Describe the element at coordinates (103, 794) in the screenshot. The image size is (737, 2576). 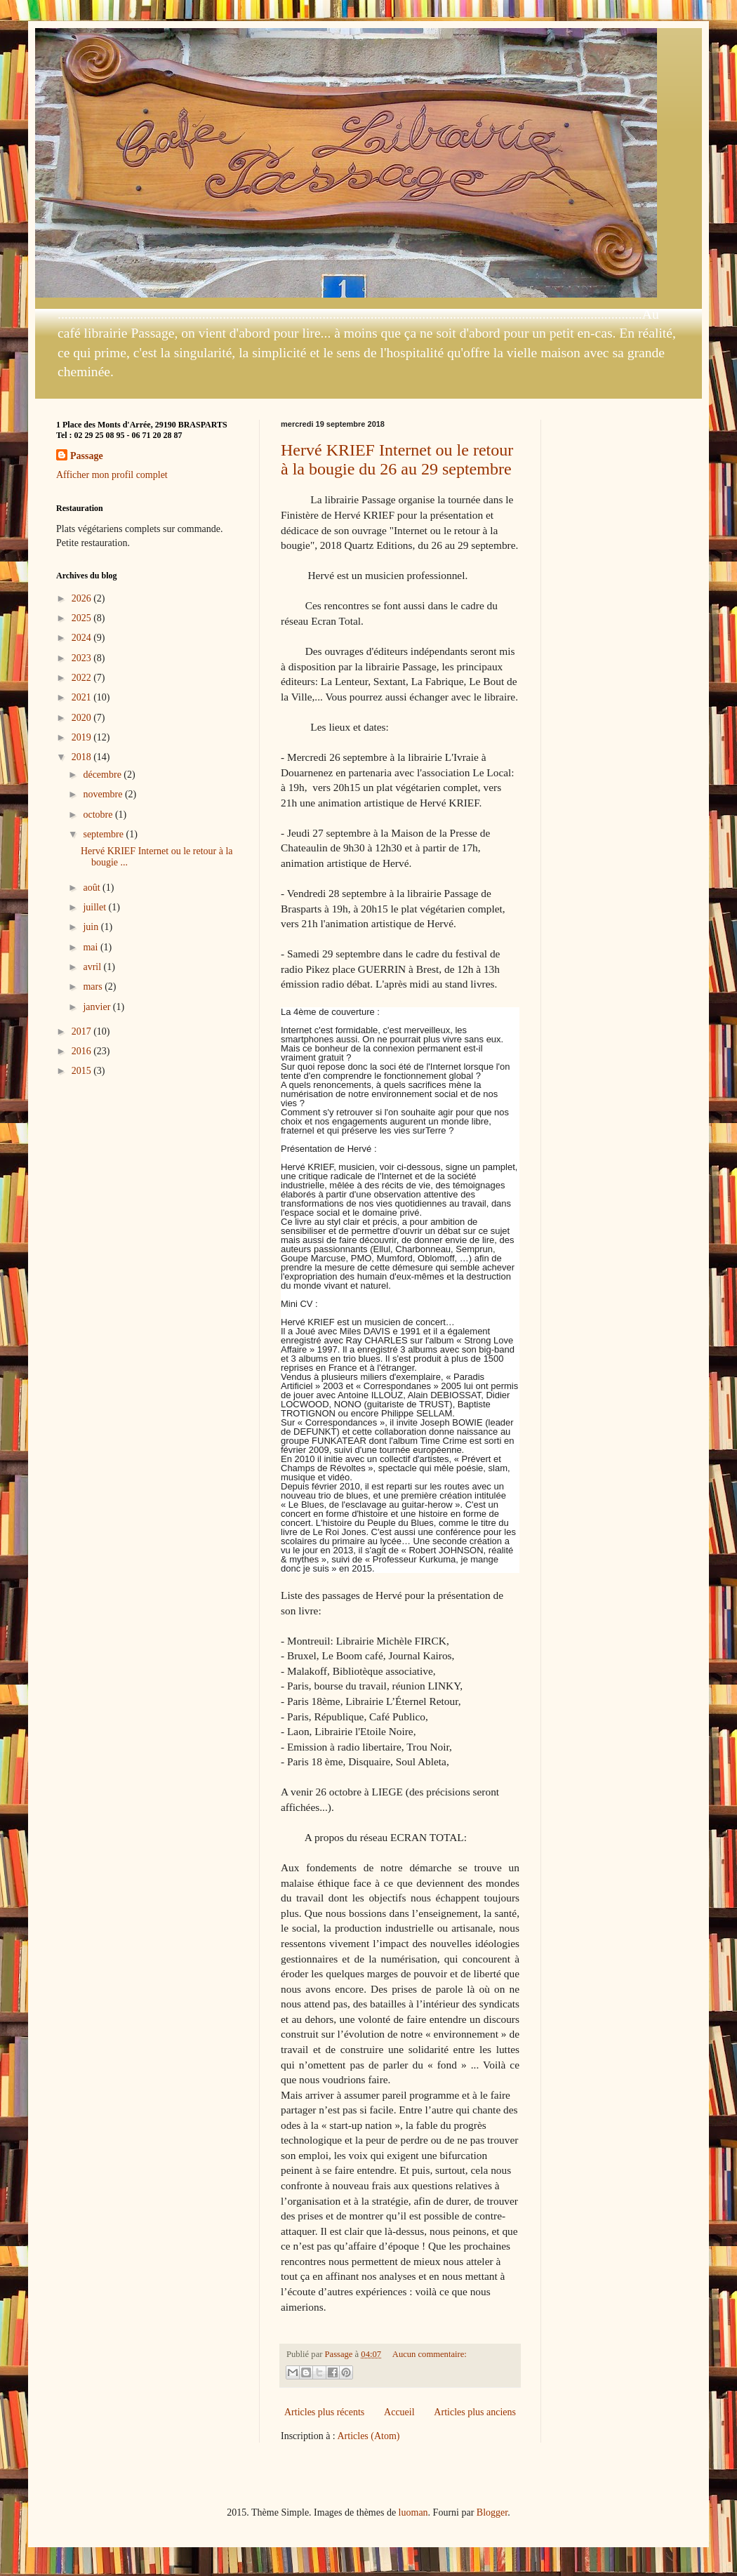
I see `novembre` at that location.